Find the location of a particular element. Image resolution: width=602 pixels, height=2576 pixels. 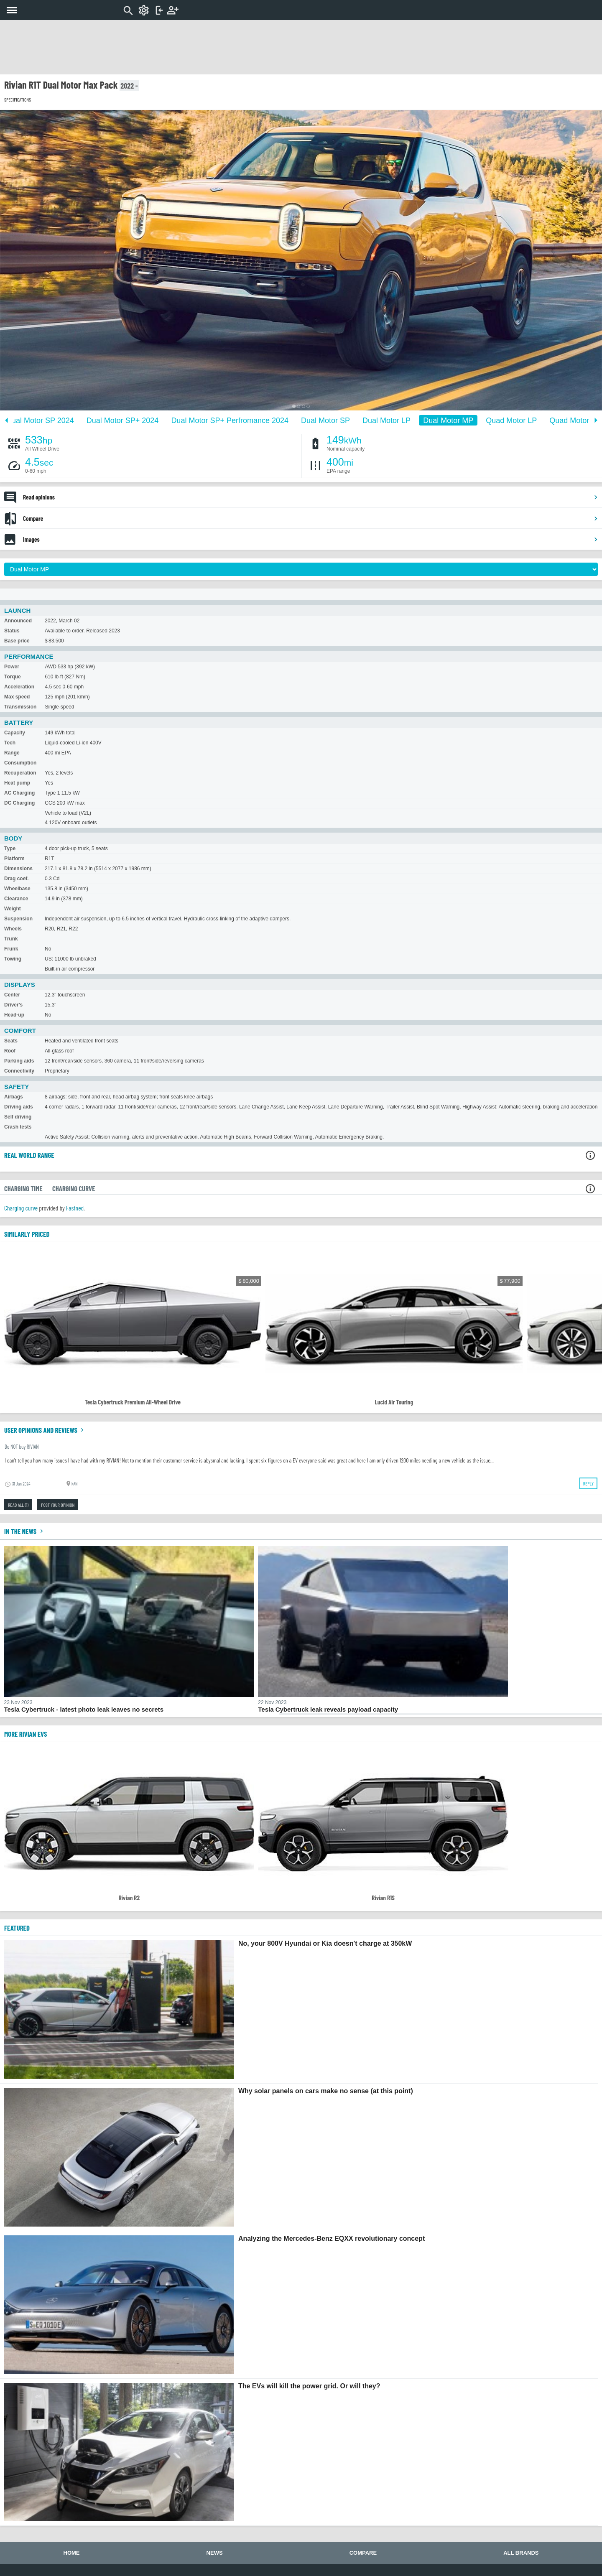

Quad Motor LP is located at coordinates (511, 420).